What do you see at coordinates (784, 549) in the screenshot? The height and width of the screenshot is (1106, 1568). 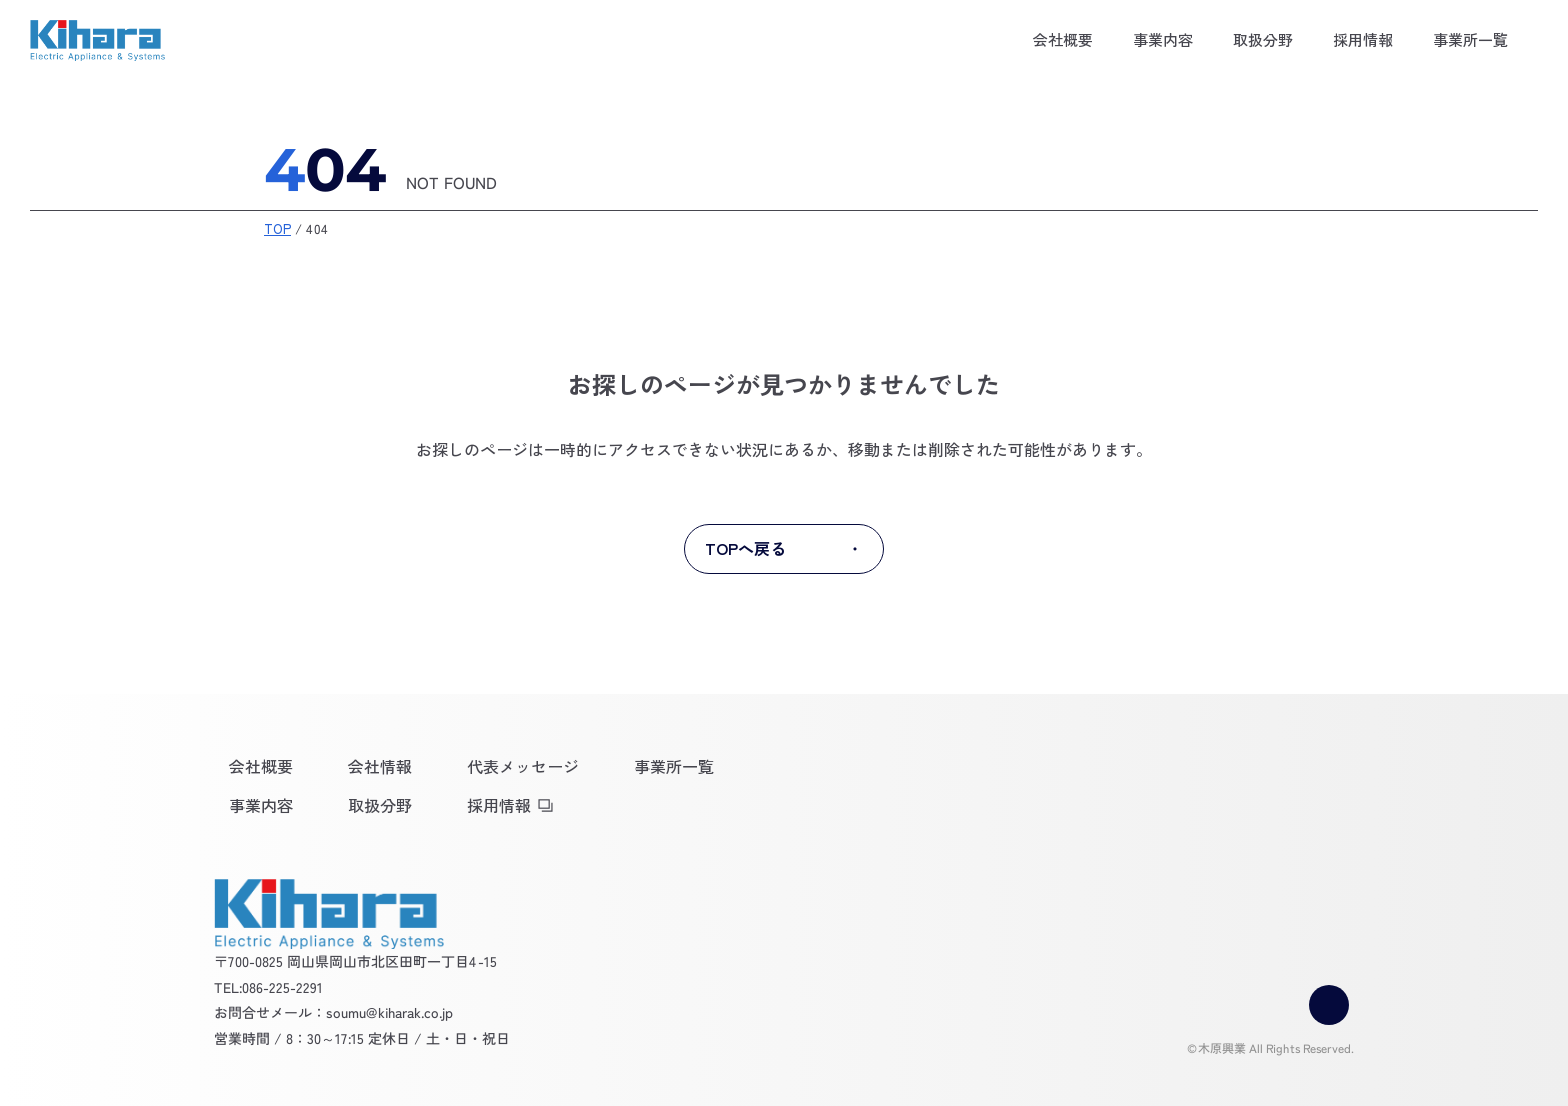 I see `TOPへ戻る` at bounding box center [784, 549].